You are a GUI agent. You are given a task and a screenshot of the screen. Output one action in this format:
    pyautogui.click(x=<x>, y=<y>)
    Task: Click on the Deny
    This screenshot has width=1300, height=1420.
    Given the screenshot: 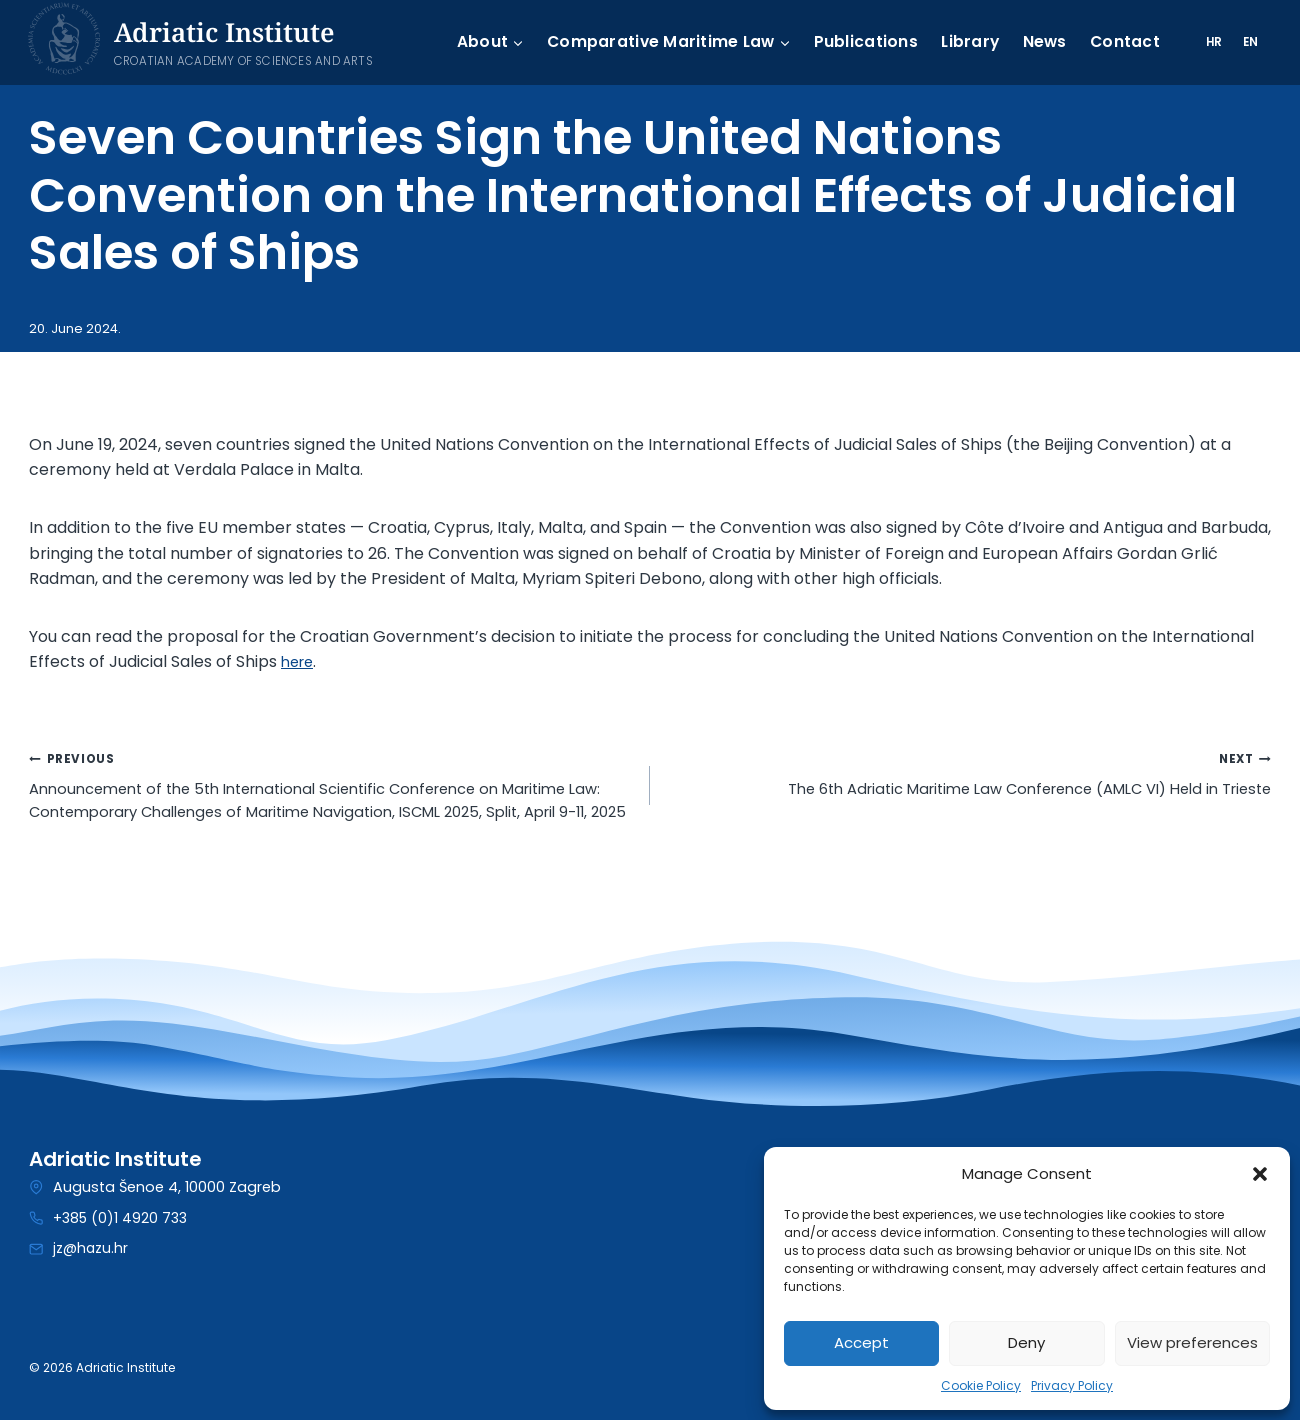 What is the action you would take?
    pyautogui.click(x=1026, y=1342)
    